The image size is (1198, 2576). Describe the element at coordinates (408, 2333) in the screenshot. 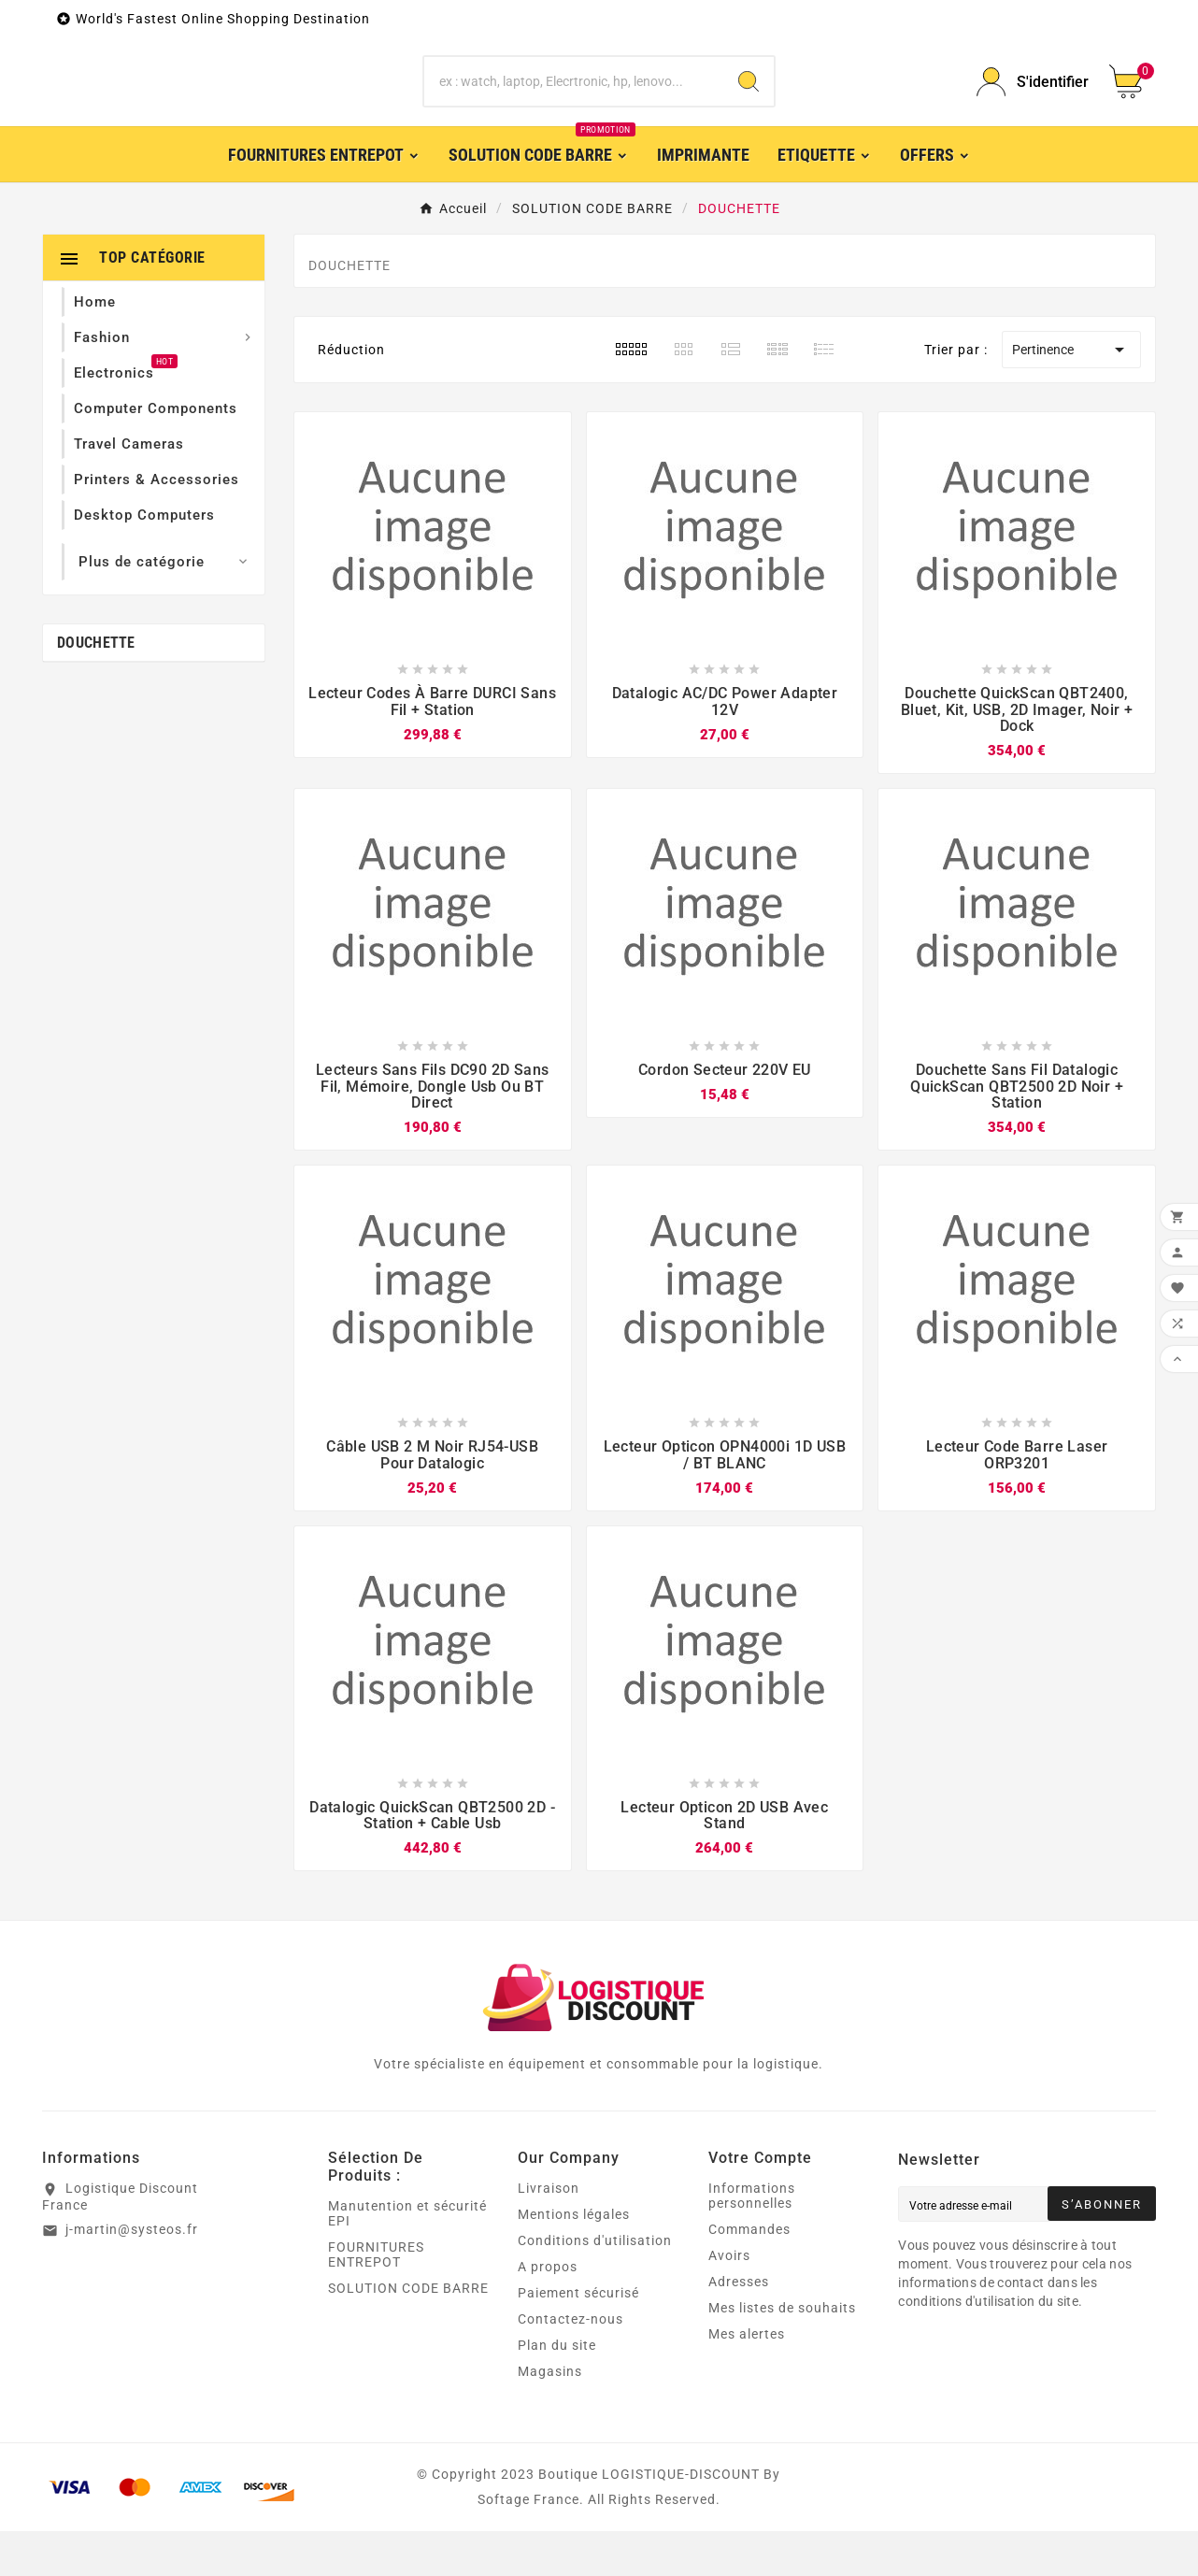

I see `SOLUTION CODE BARRE` at that location.